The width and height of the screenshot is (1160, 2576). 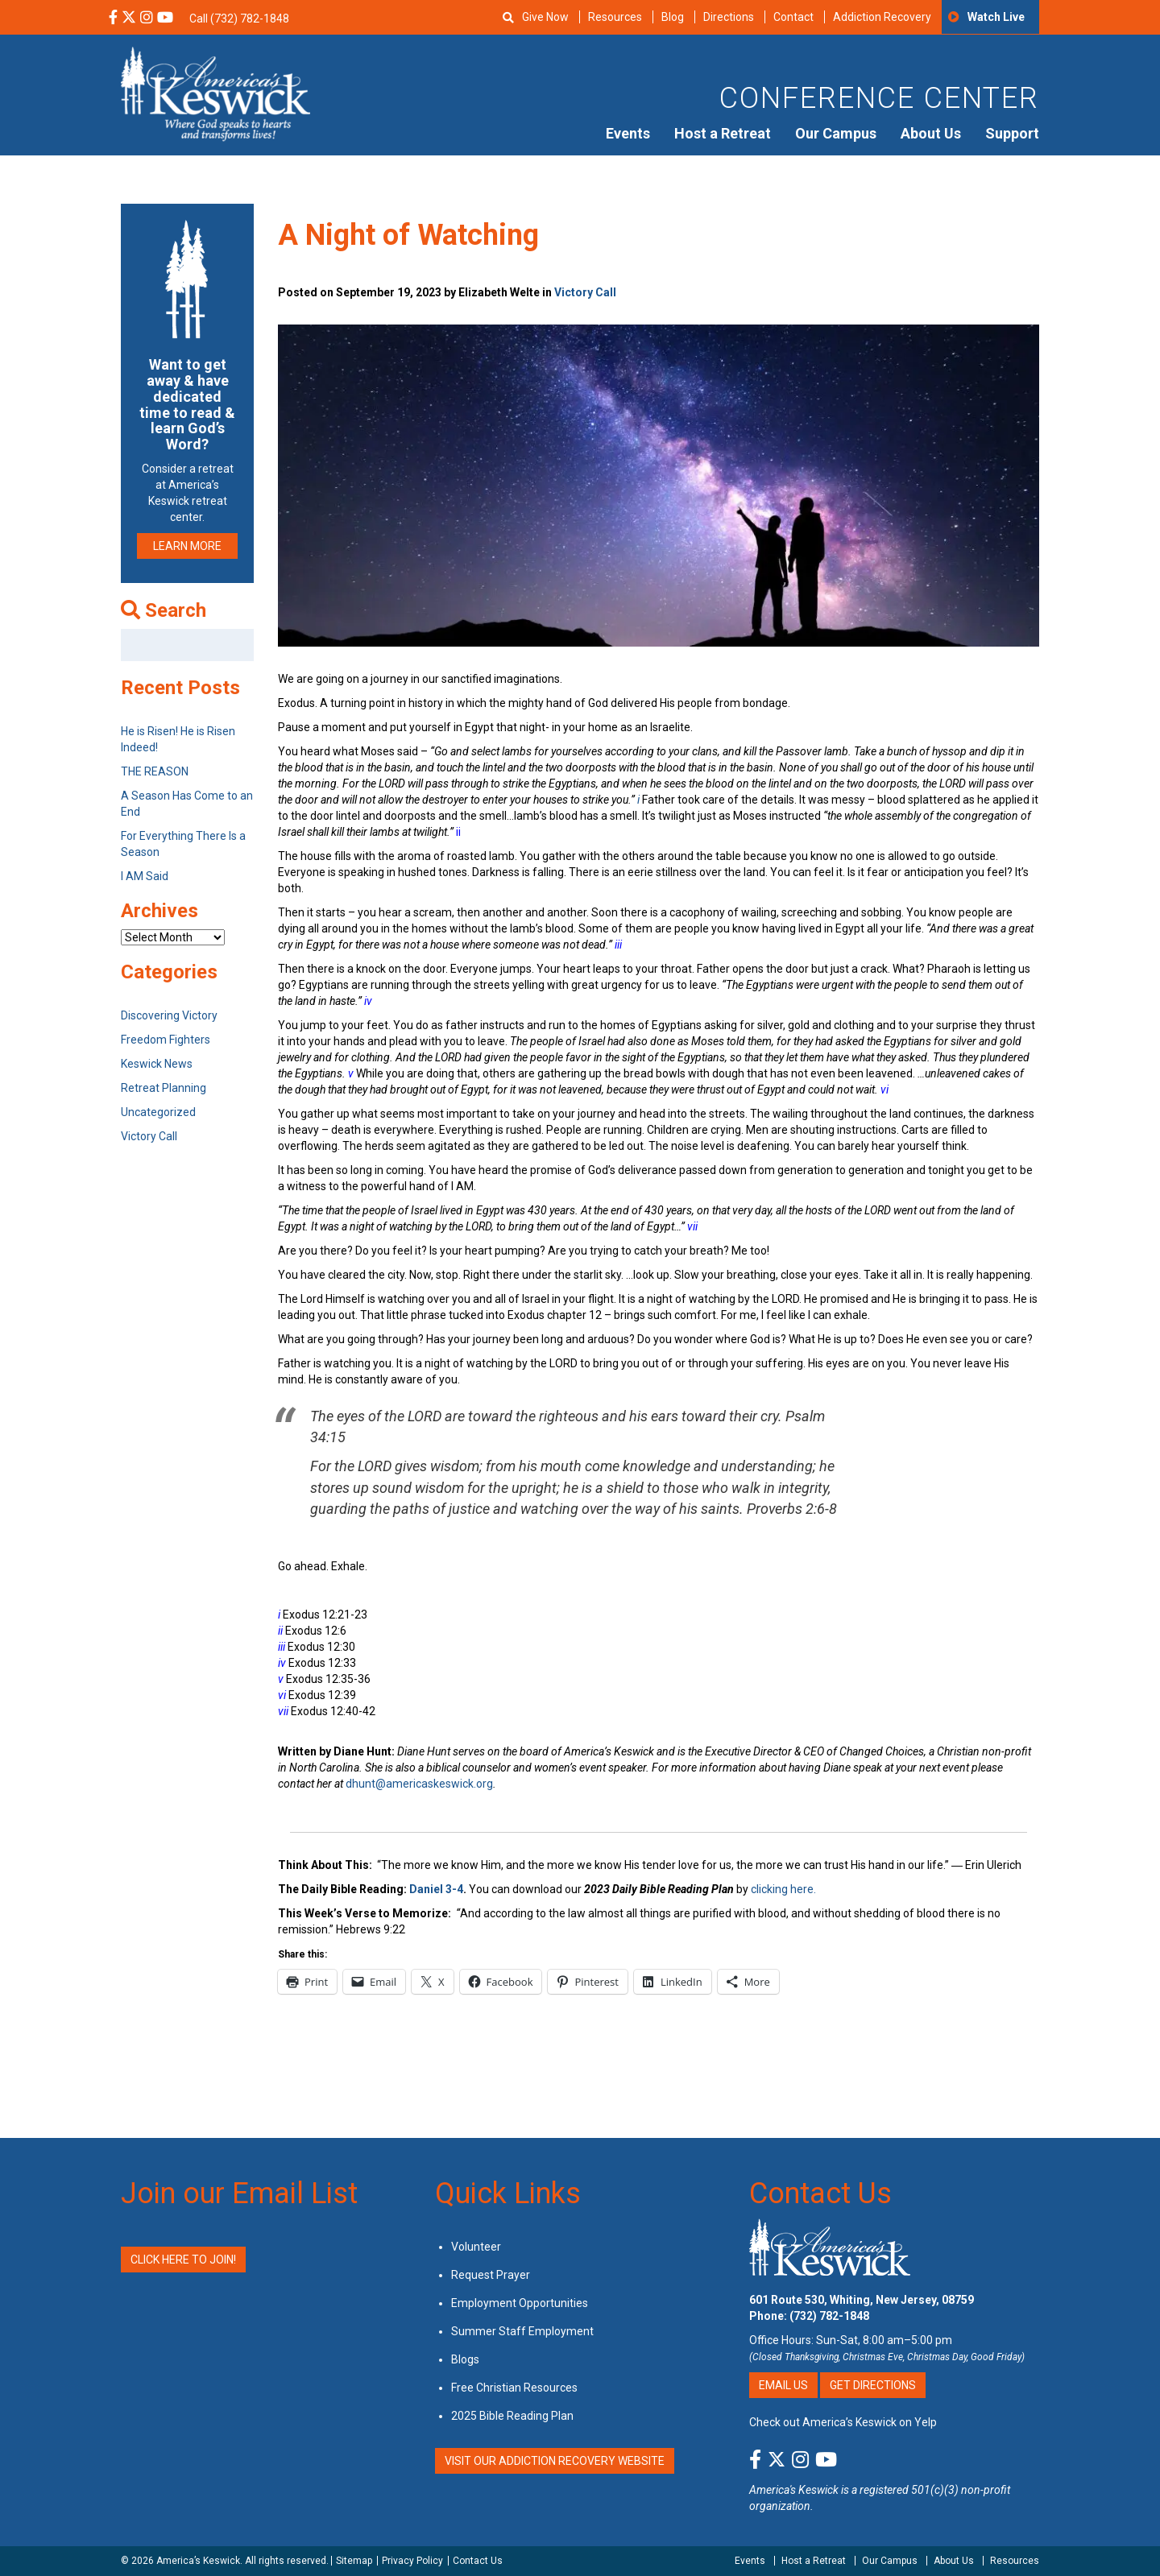 What do you see at coordinates (144, 876) in the screenshot?
I see `I AM Said` at bounding box center [144, 876].